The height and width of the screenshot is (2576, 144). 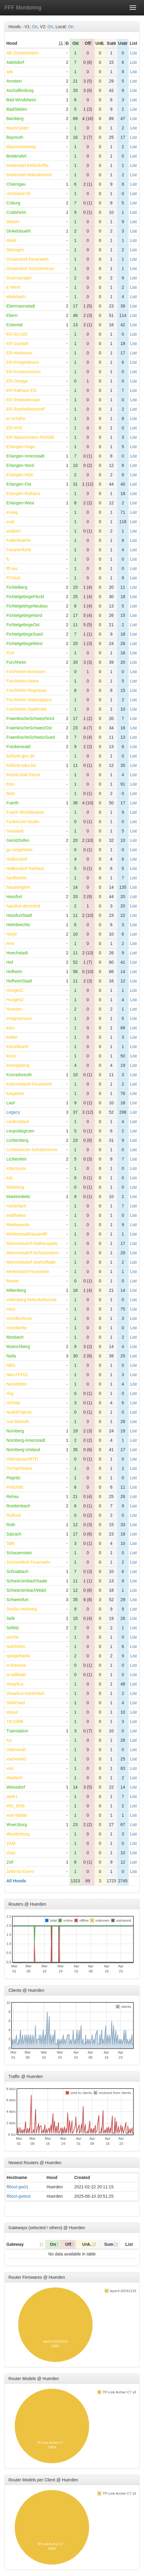 What do you see at coordinates (16, 1815) in the screenshot?
I see `wue-fablab` at bounding box center [16, 1815].